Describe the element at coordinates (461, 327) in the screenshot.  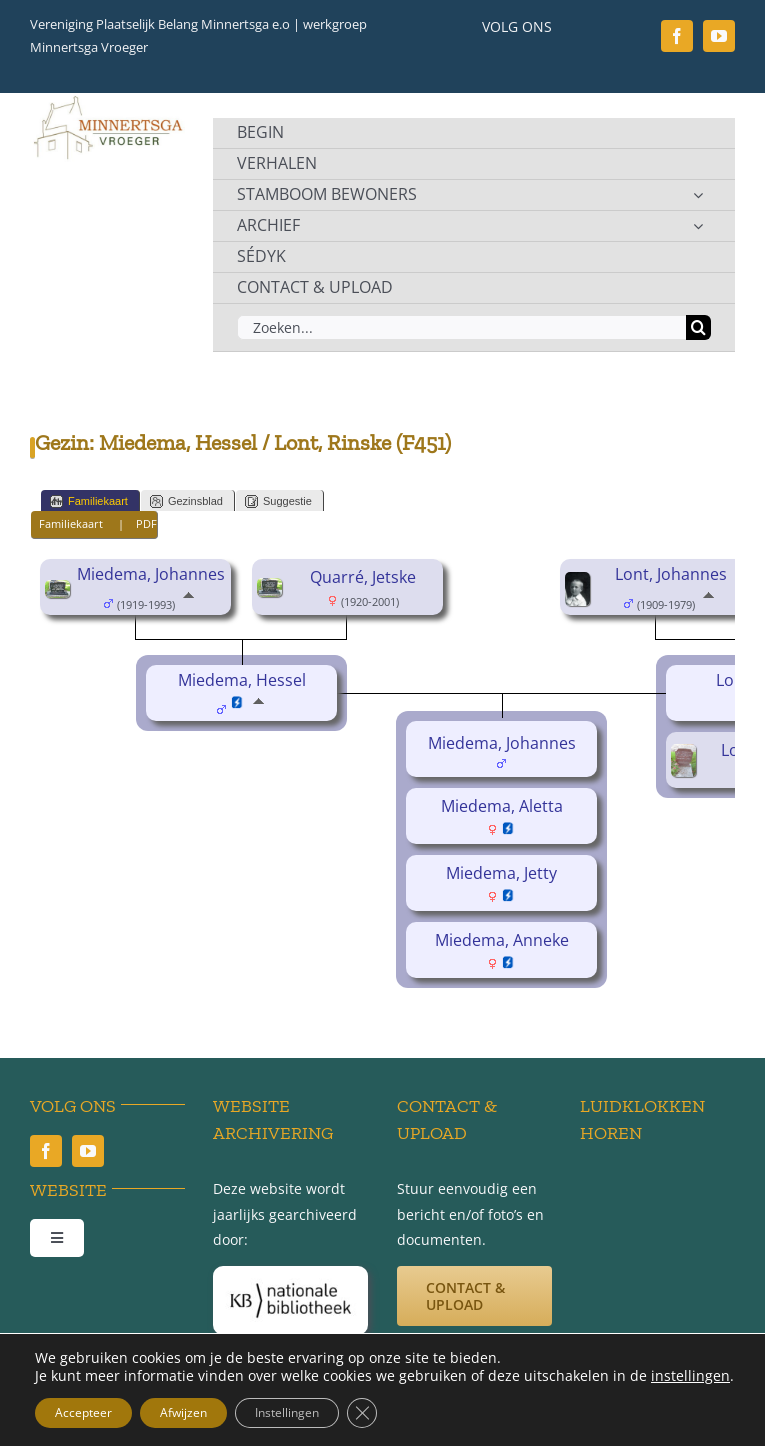
I see `[Zoeken...]` at that location.